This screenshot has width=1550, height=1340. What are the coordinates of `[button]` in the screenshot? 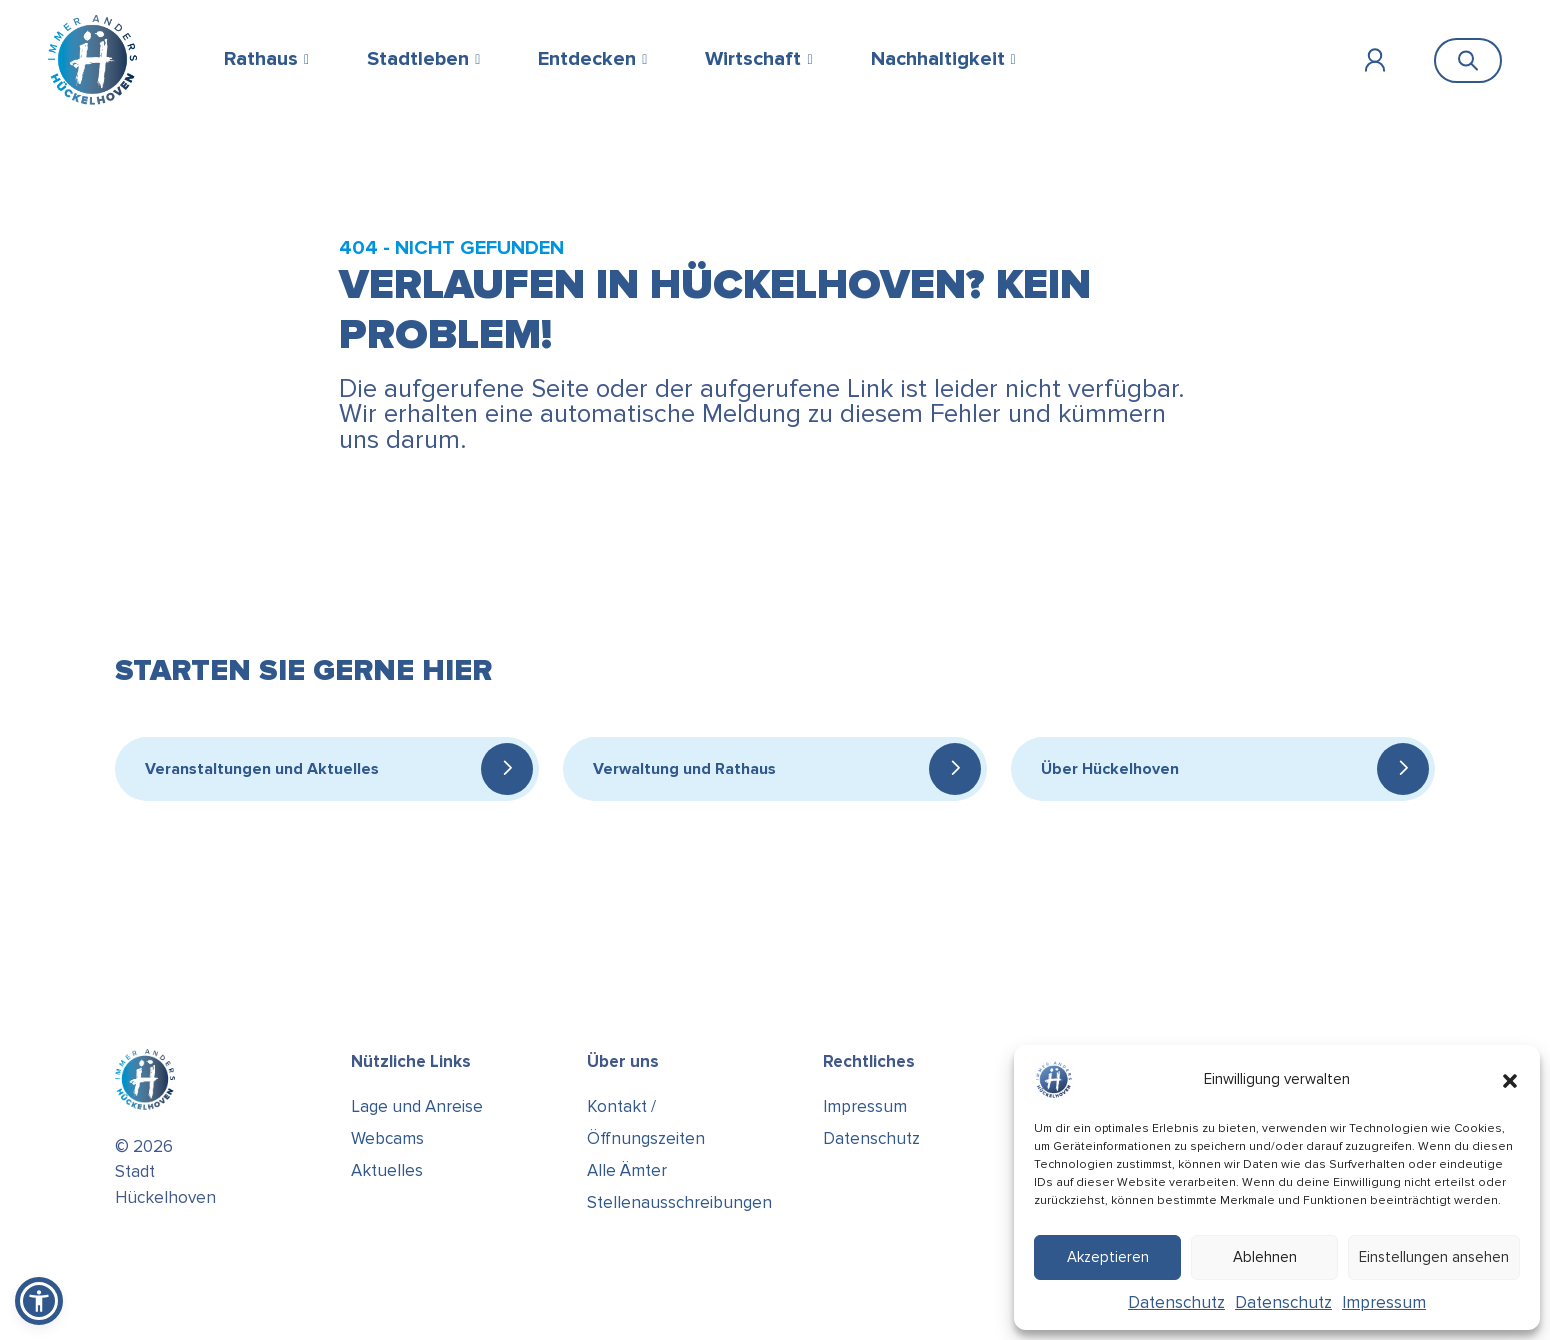 It's located at (1510, 1080).